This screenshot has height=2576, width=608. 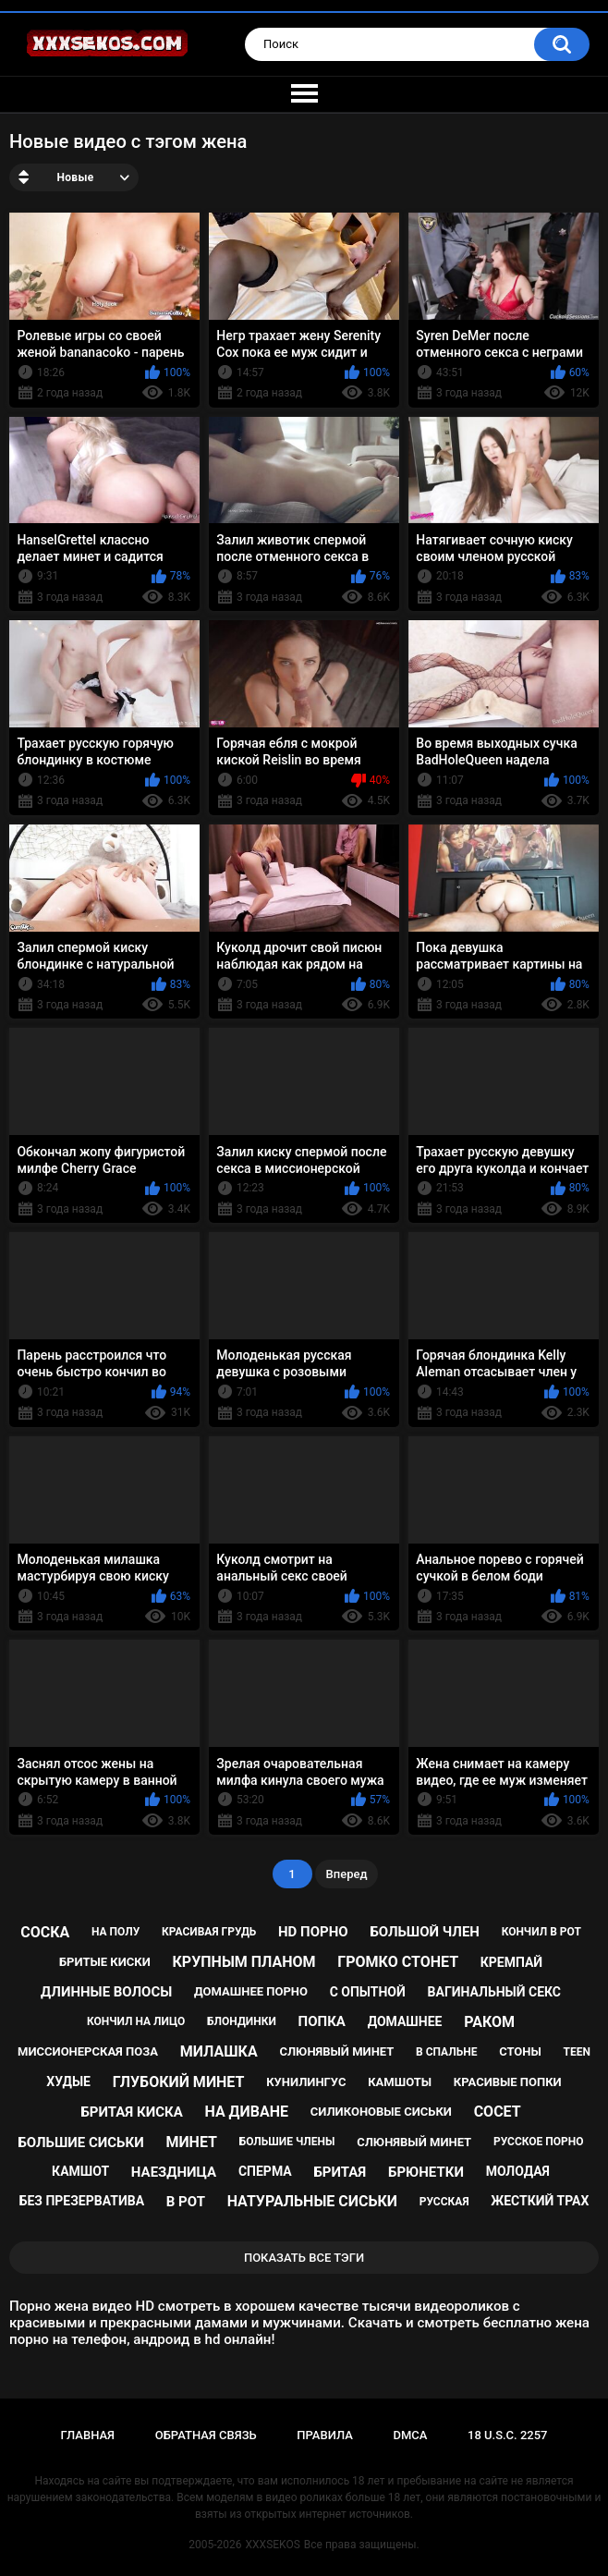 I want to click on длинные волосы, so click(x=106, y=1992).